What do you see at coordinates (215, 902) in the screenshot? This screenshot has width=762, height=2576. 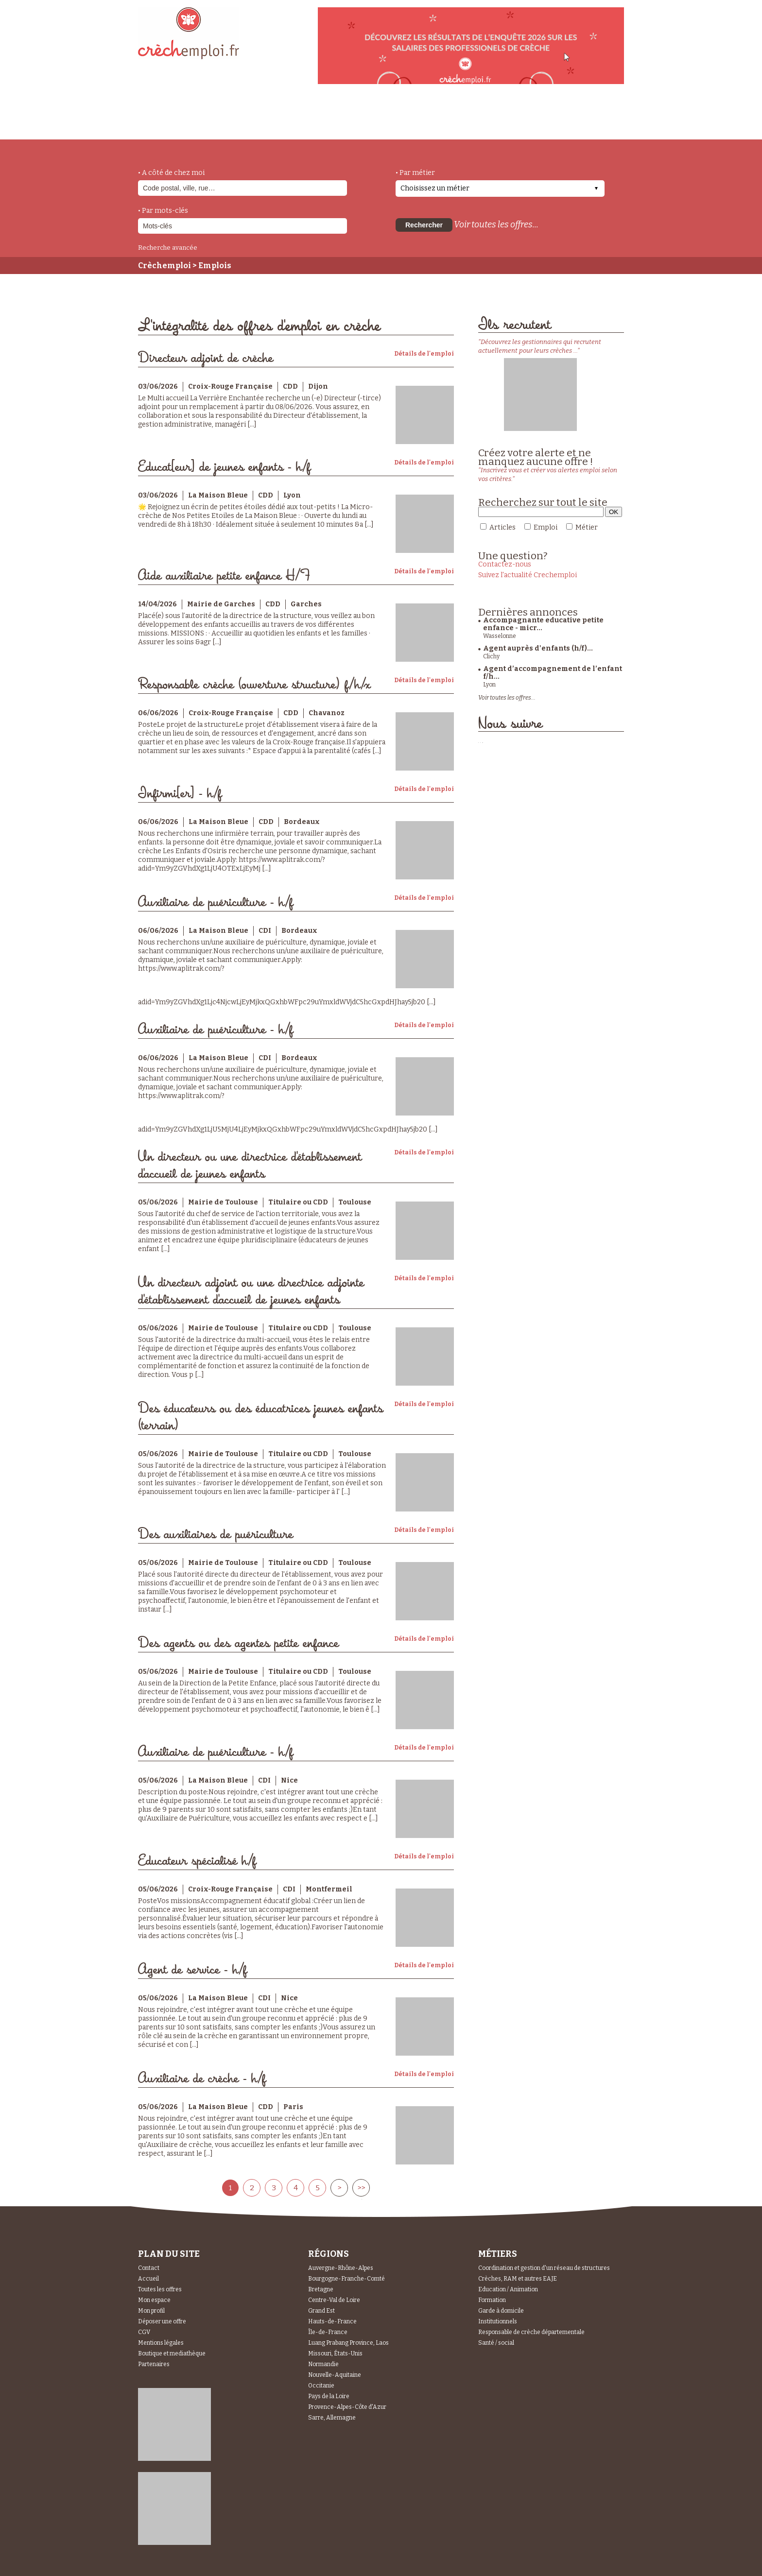 I see `Auxiliaire de puériculture - h/f` at bounding box center [215, 902].